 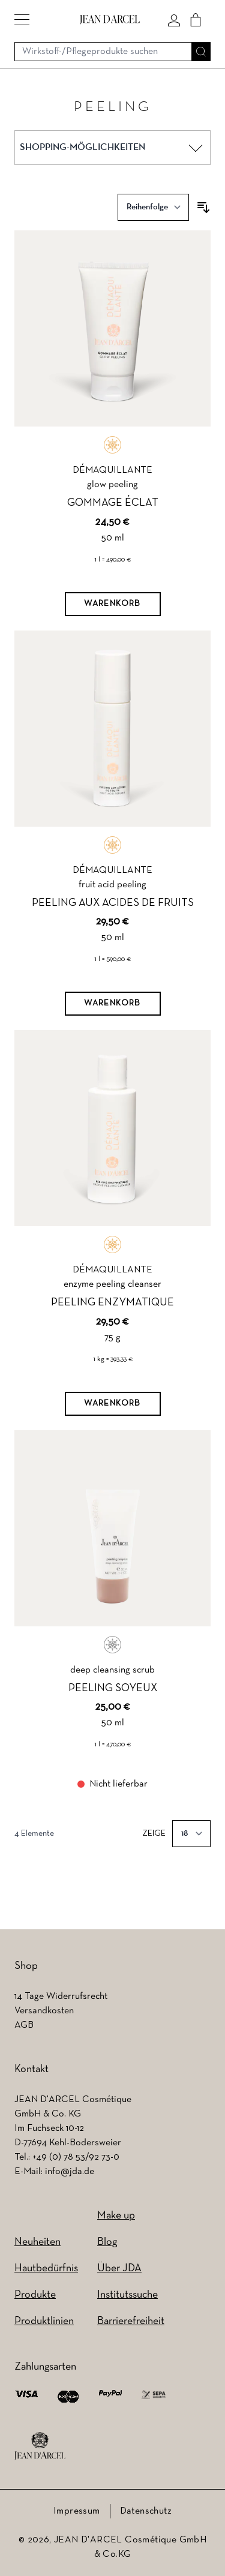 I want to click on AGB, so click(x=24, y=2025).